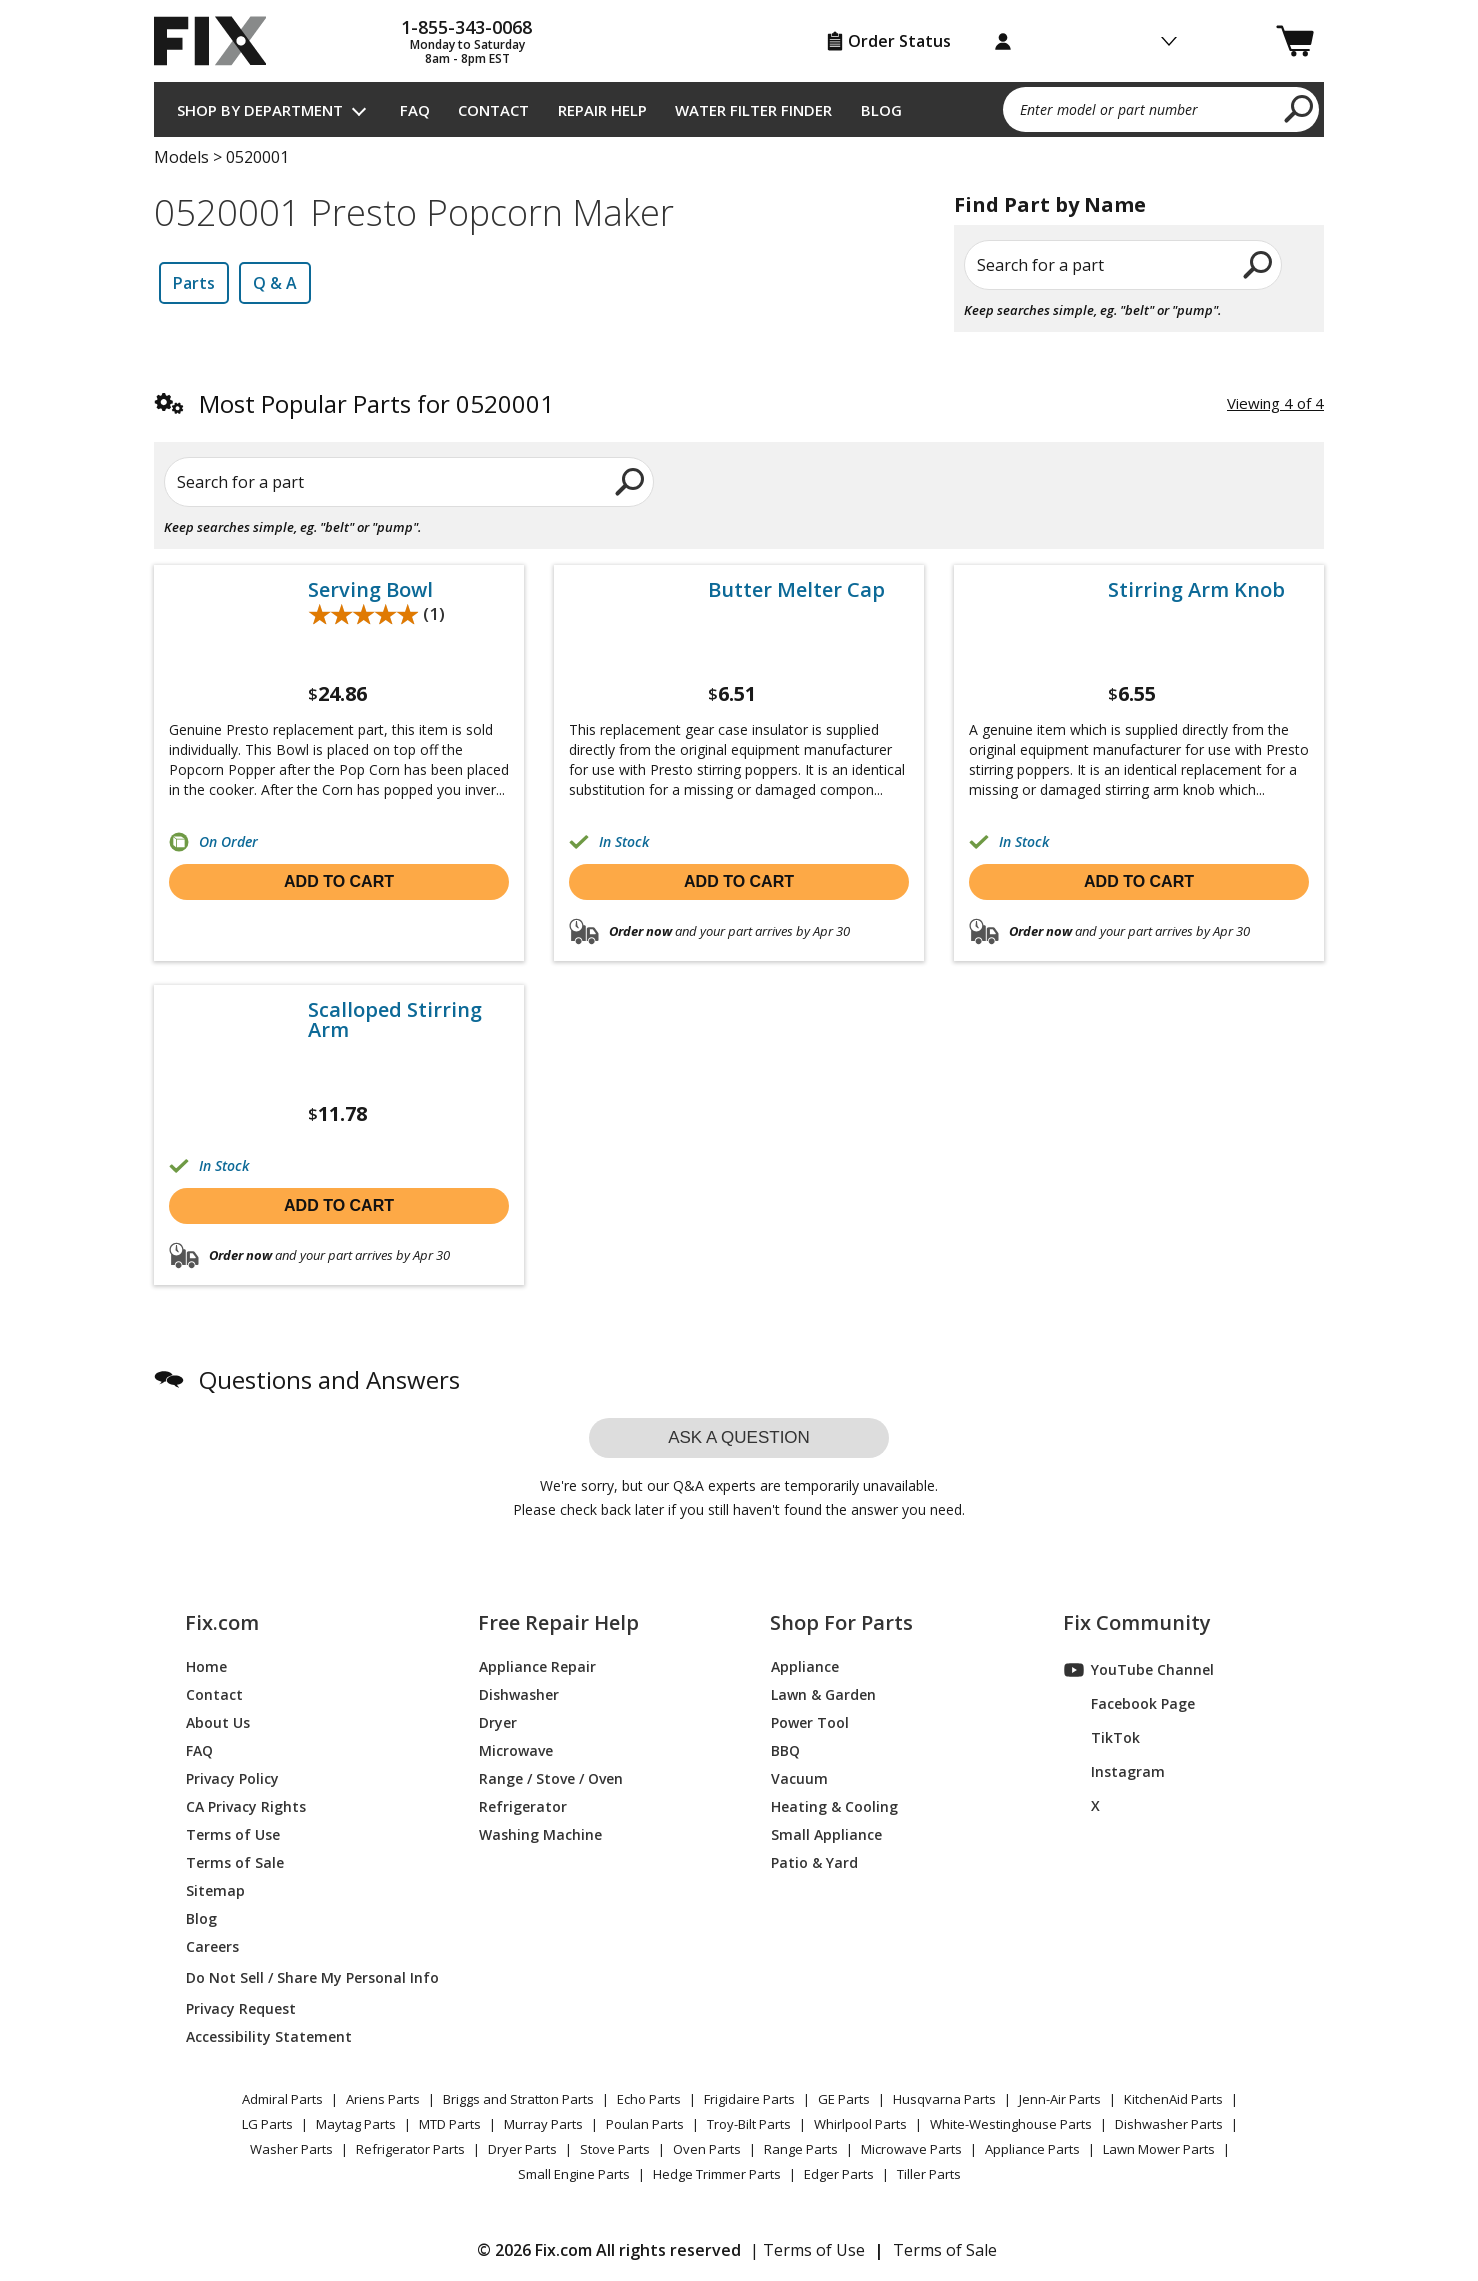 This screenshot has width=1478, height=2281. Describe the element at coordinates (1196, 590) in the screenshot. I see `Stirring Arm Knob` at that location.